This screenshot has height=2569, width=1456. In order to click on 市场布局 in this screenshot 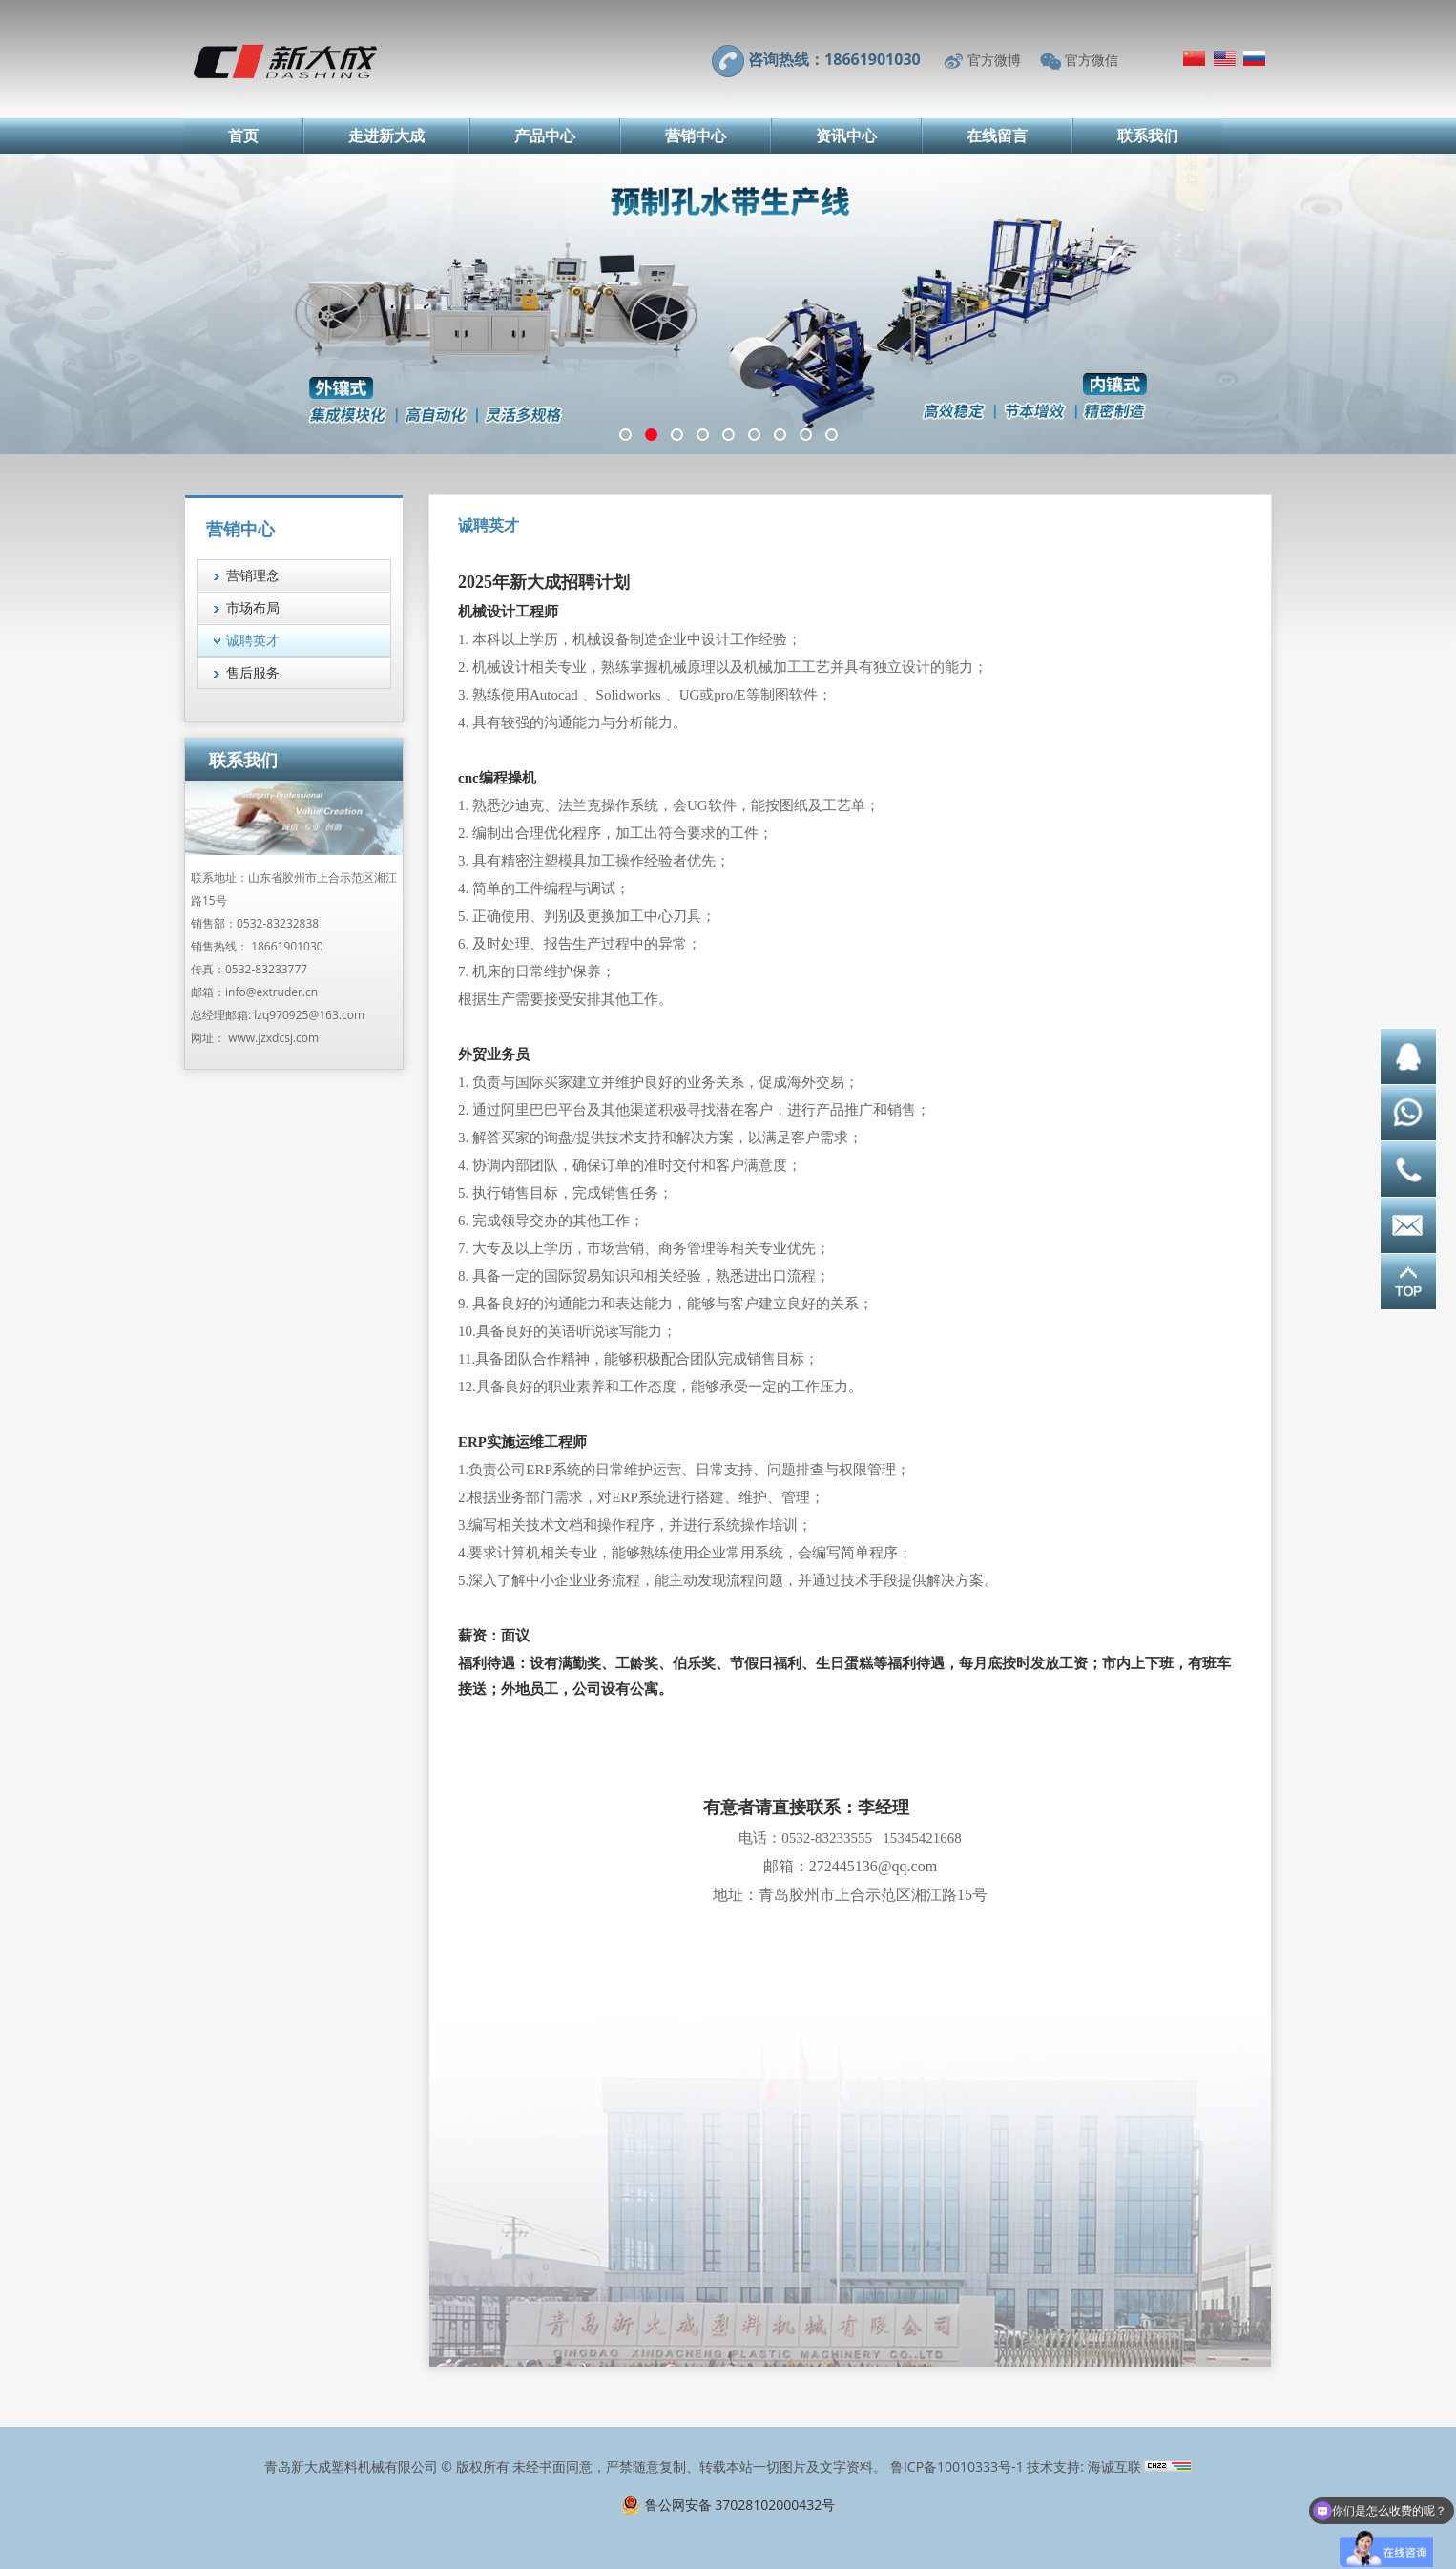, I will do `click(253, 607)`.